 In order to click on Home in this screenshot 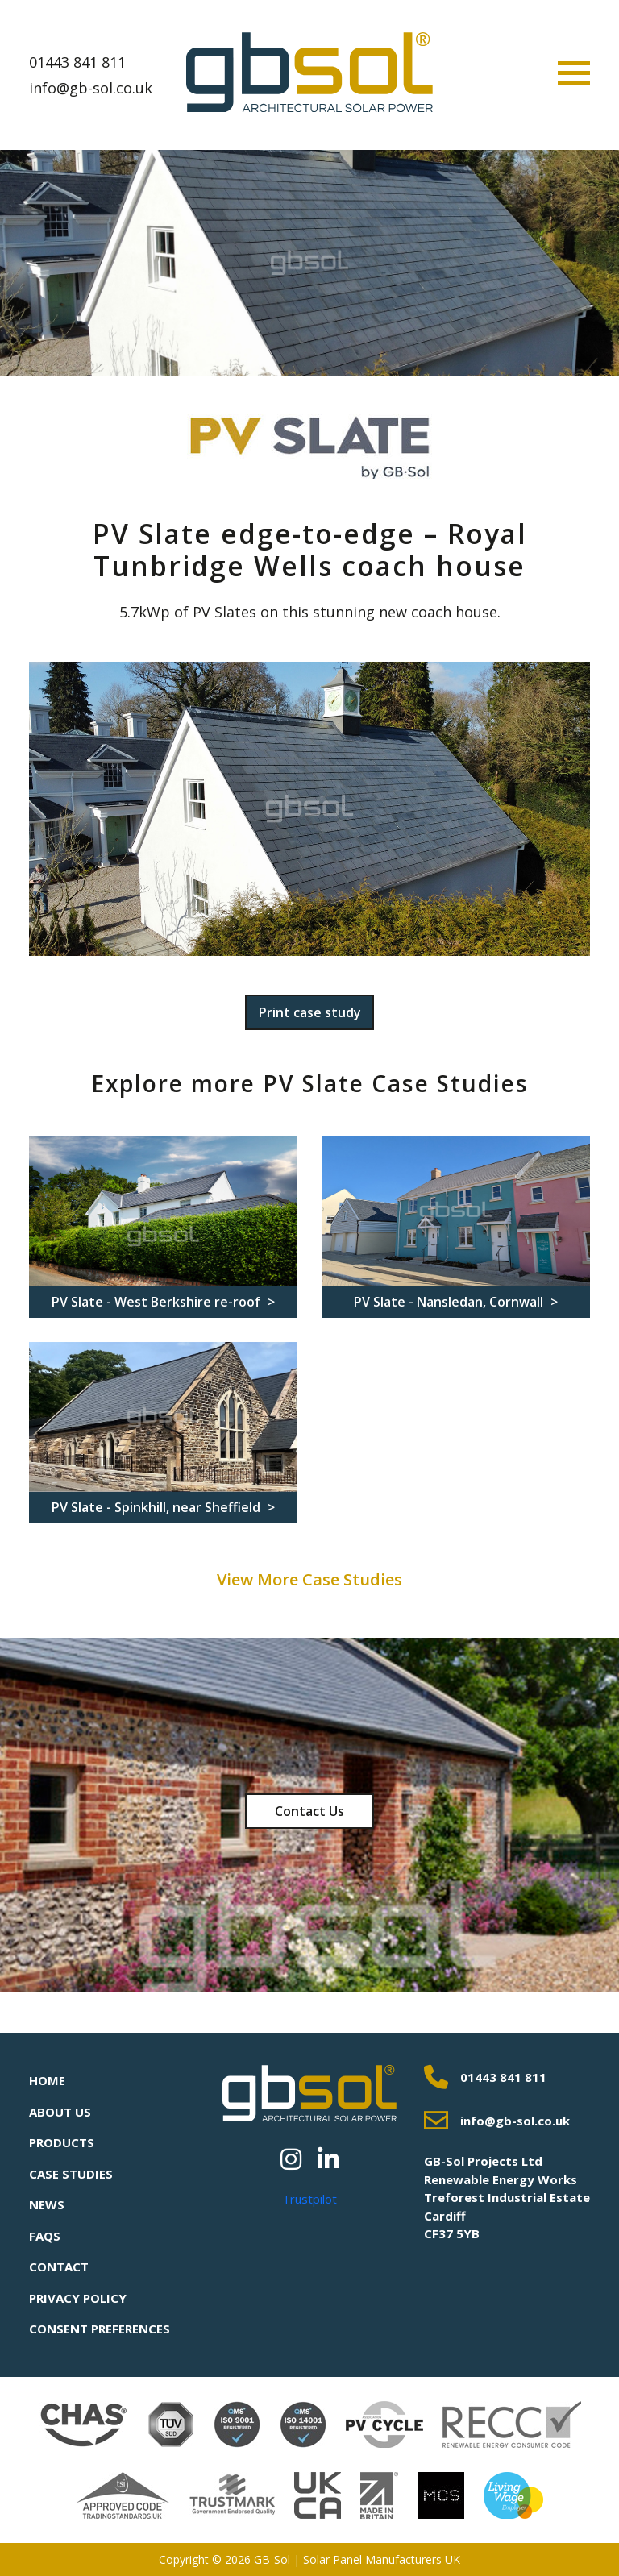, I will do `click(47, 2080)`.